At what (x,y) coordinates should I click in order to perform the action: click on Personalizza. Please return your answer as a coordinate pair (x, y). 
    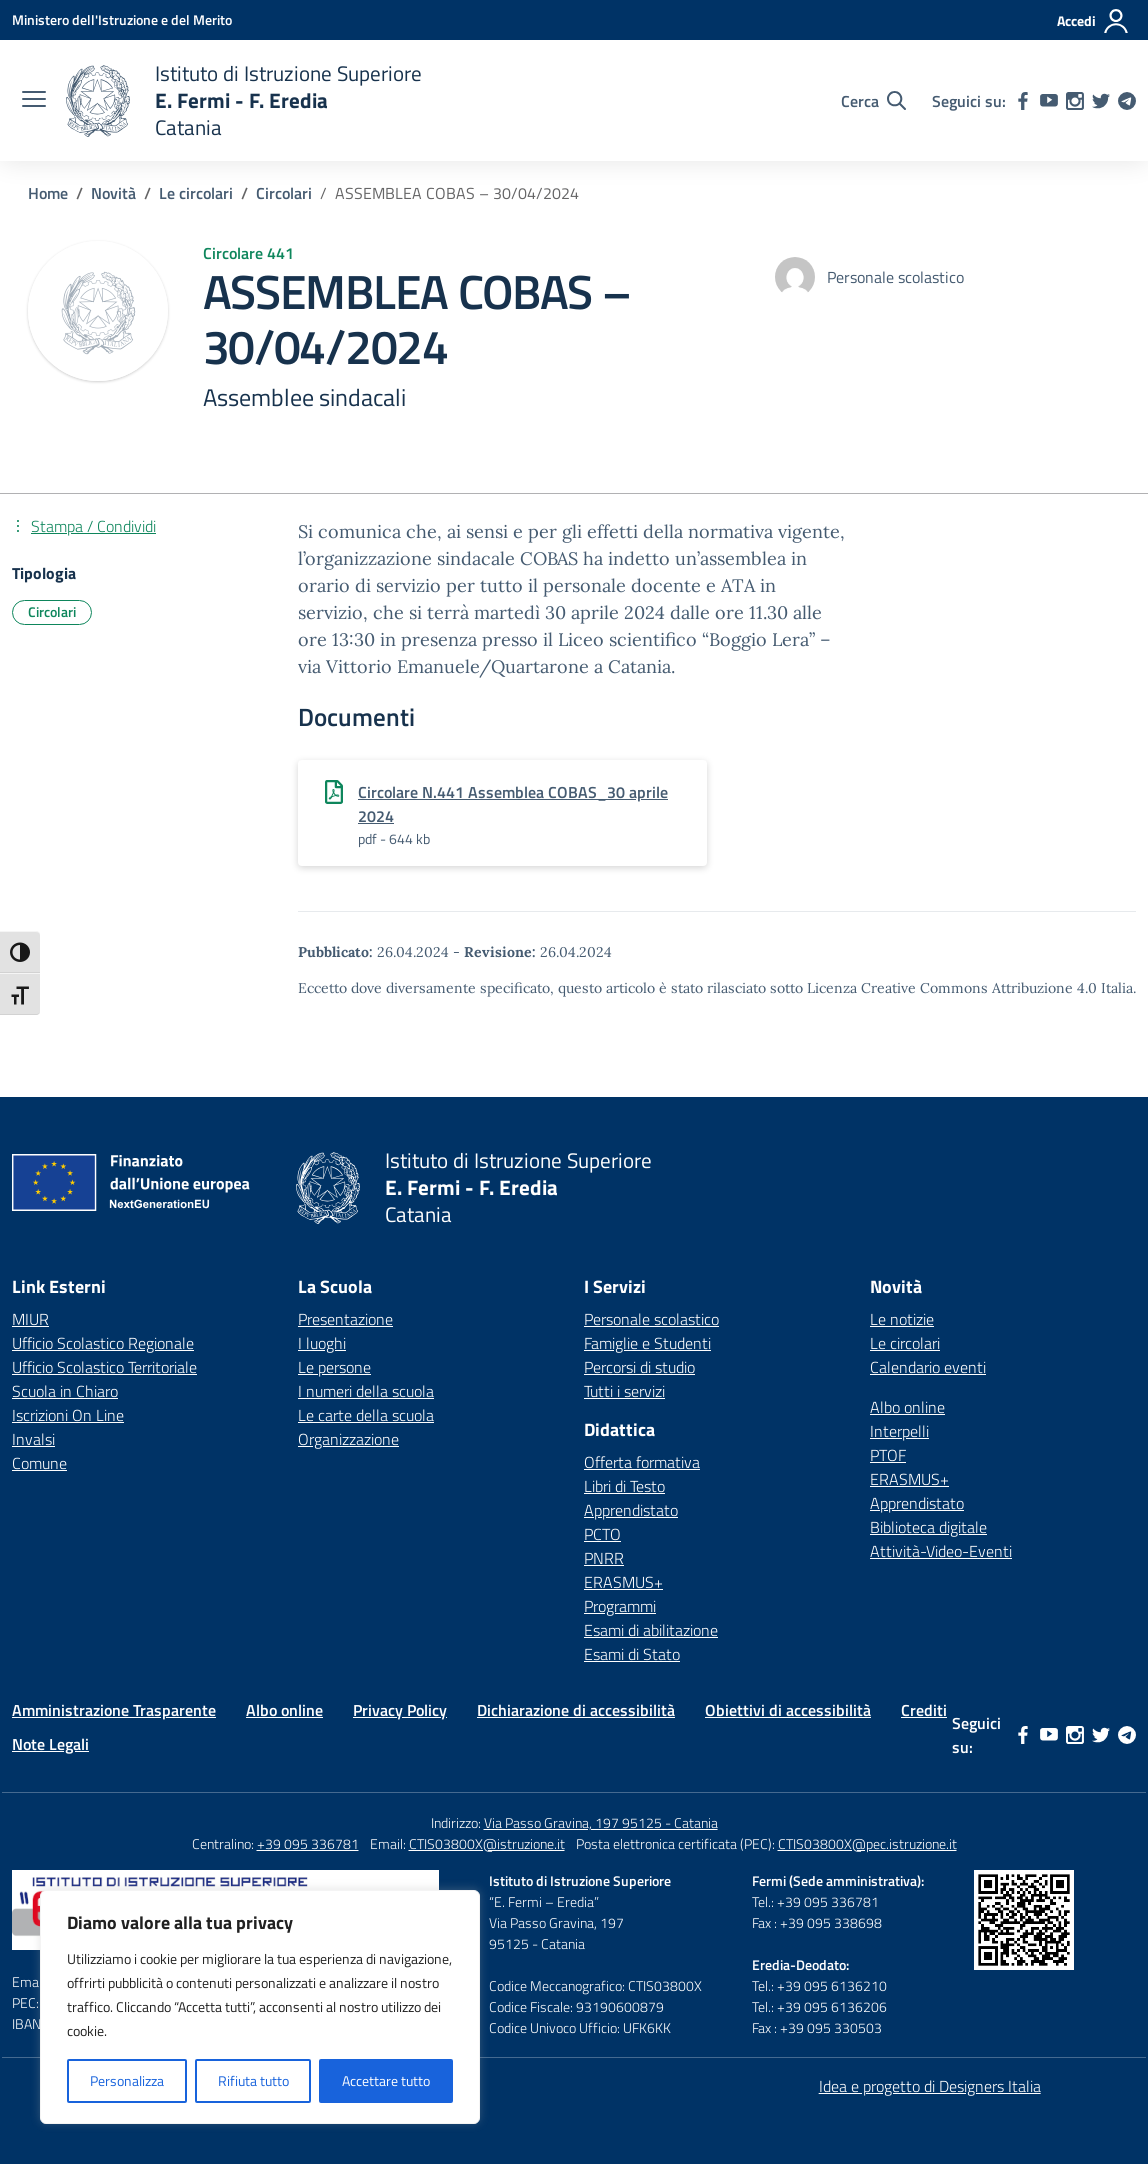
    Looking at the image, I should click on (127, 2080).